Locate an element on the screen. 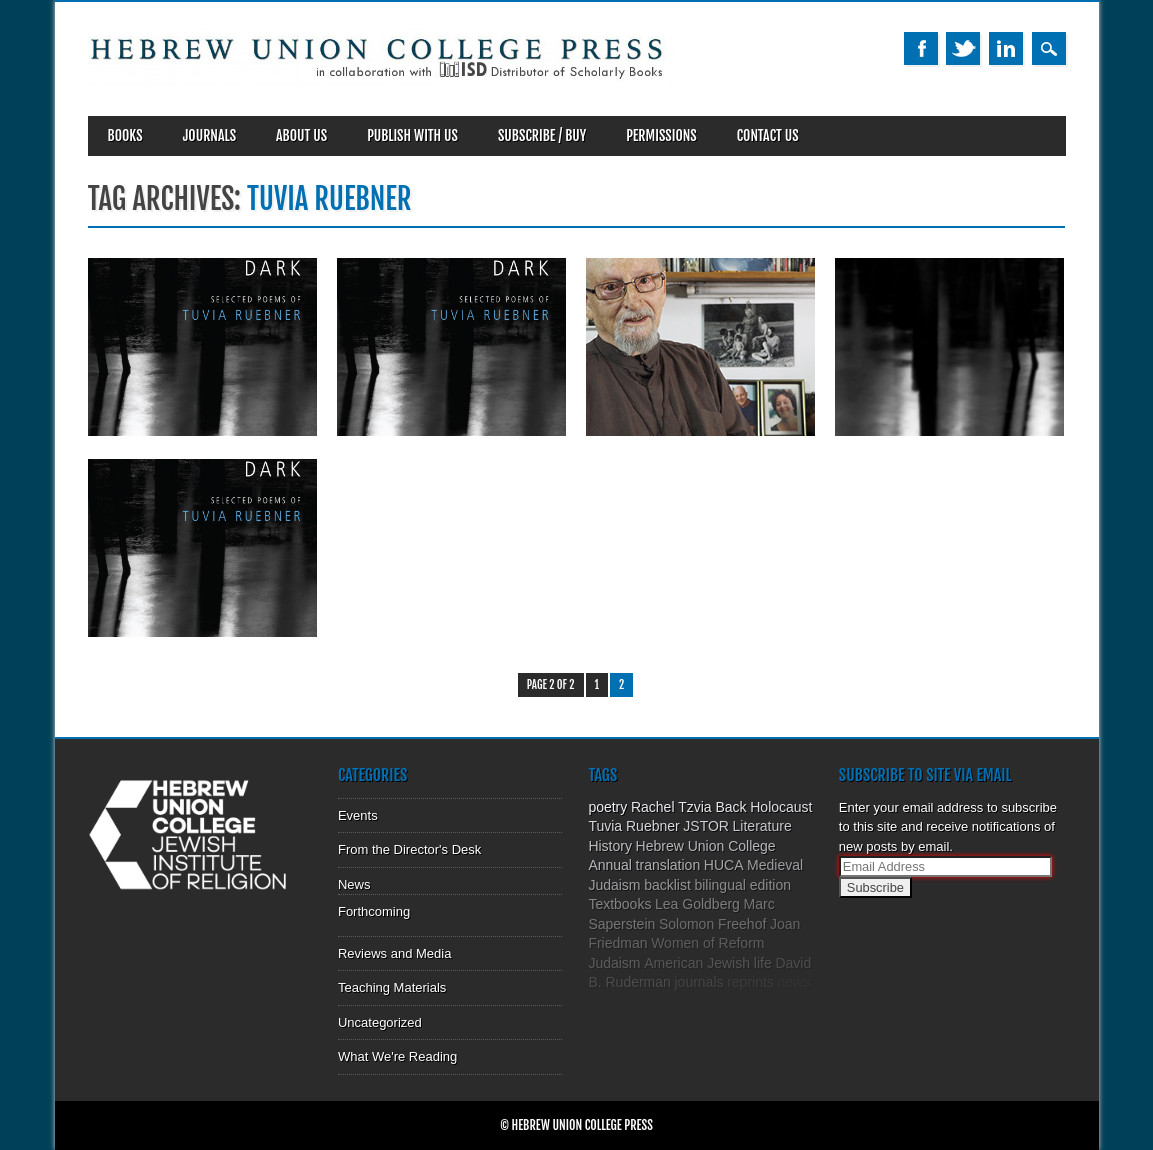  Contact Us is located at coordinates (768, 135).